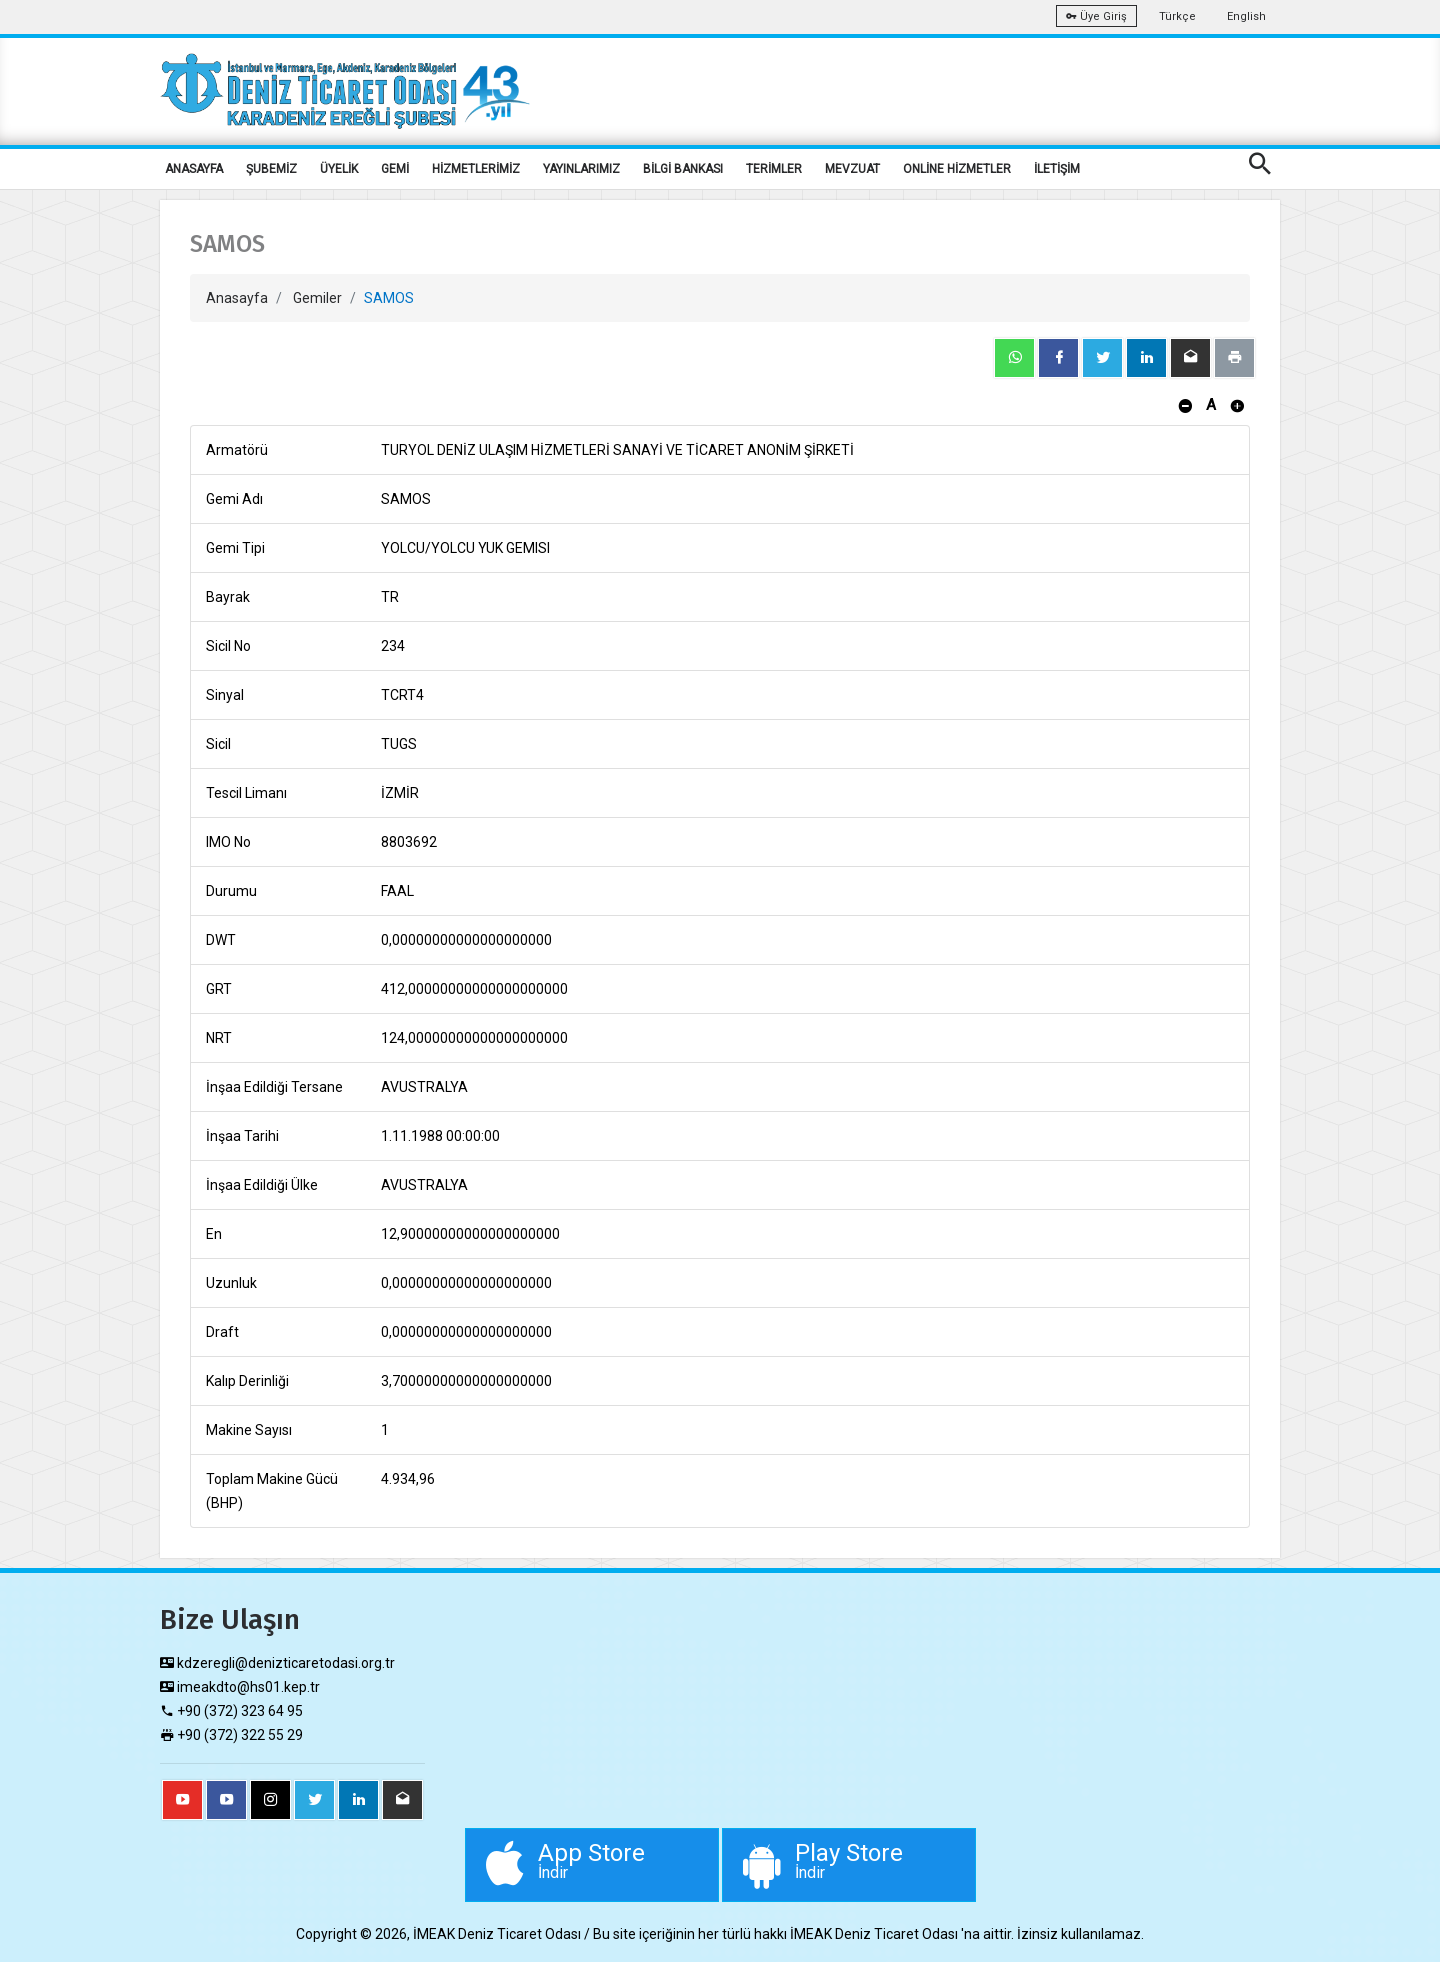 The image size is (1440, 1962). I want to click on GEMİ, so click(395, 169).